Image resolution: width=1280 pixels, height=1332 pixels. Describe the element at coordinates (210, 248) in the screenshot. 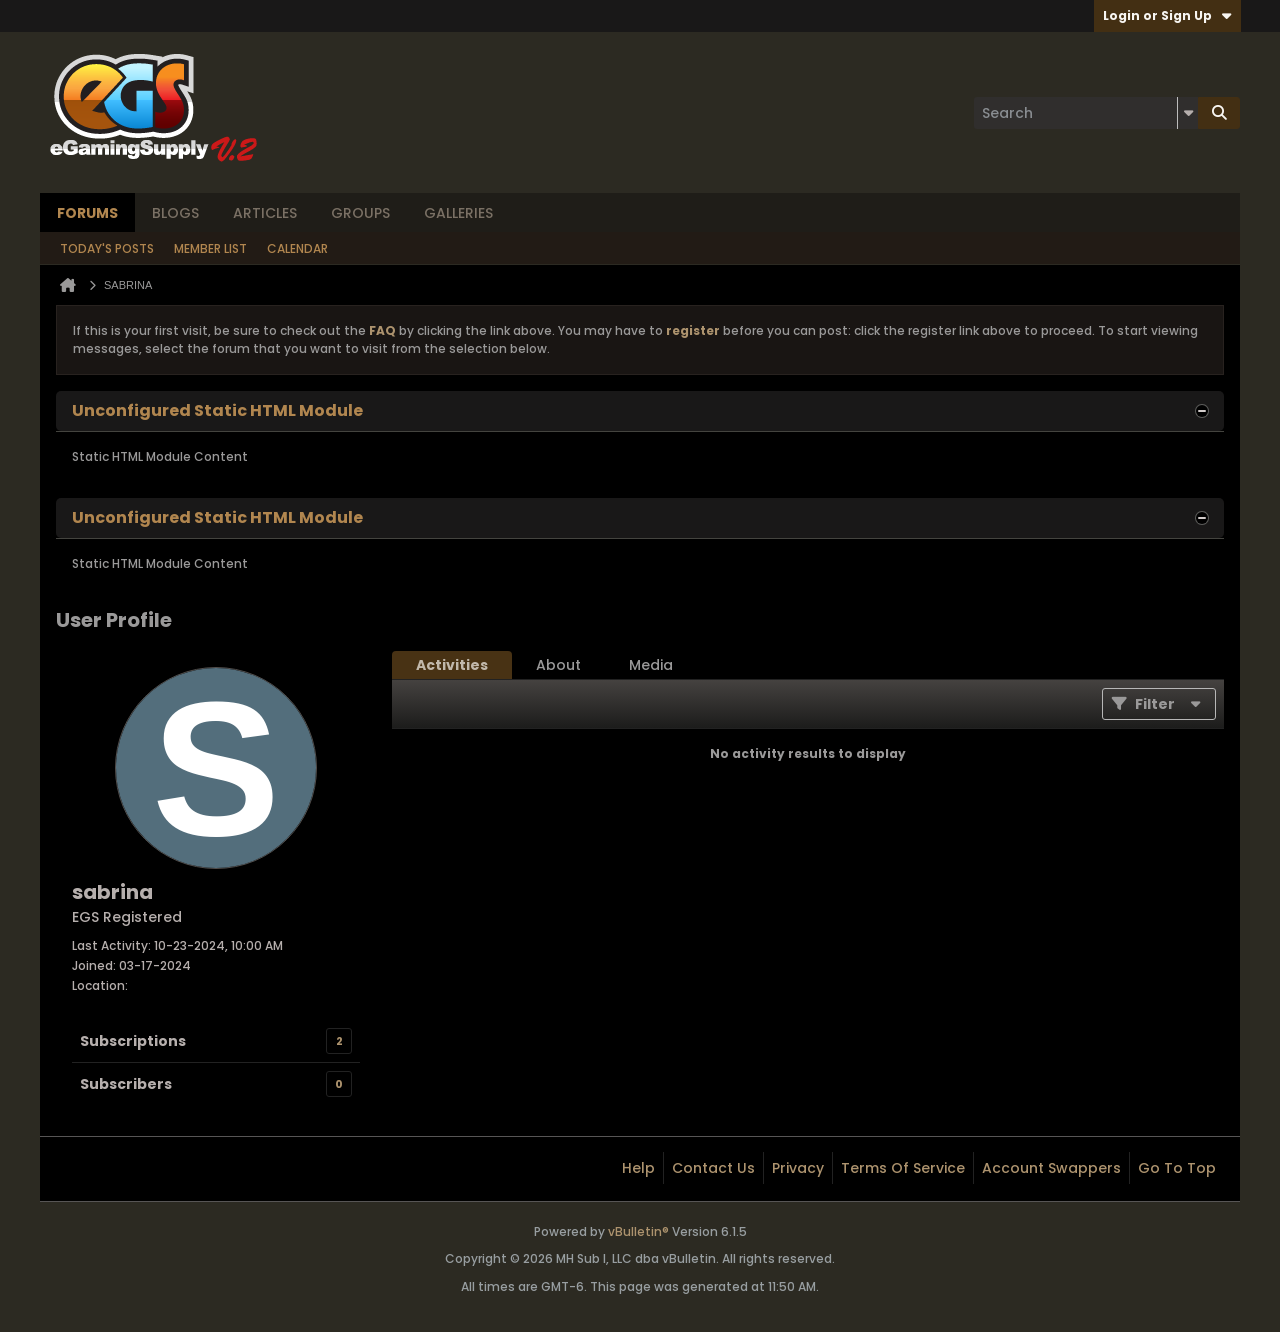

I see `Member List` at that location.